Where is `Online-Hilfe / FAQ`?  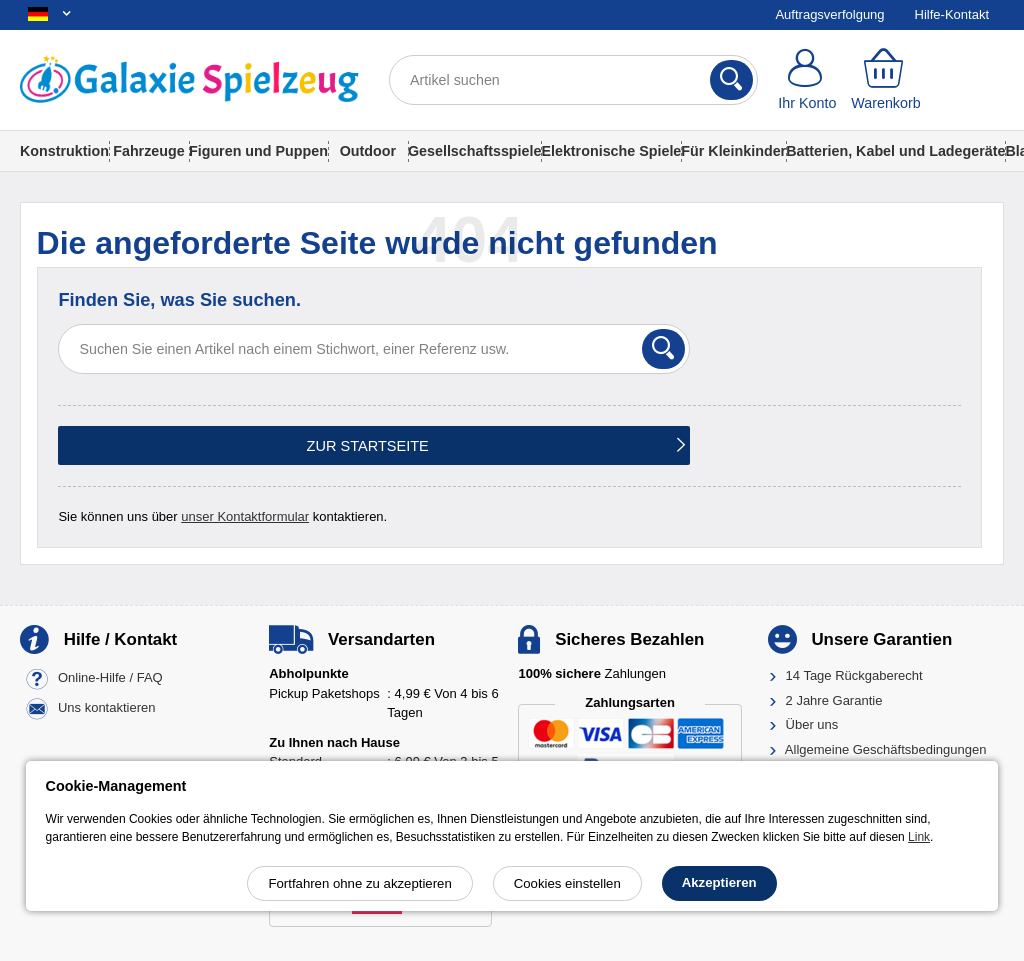 Online-Hilfe / FAQ is located at coordinates (110, 678).